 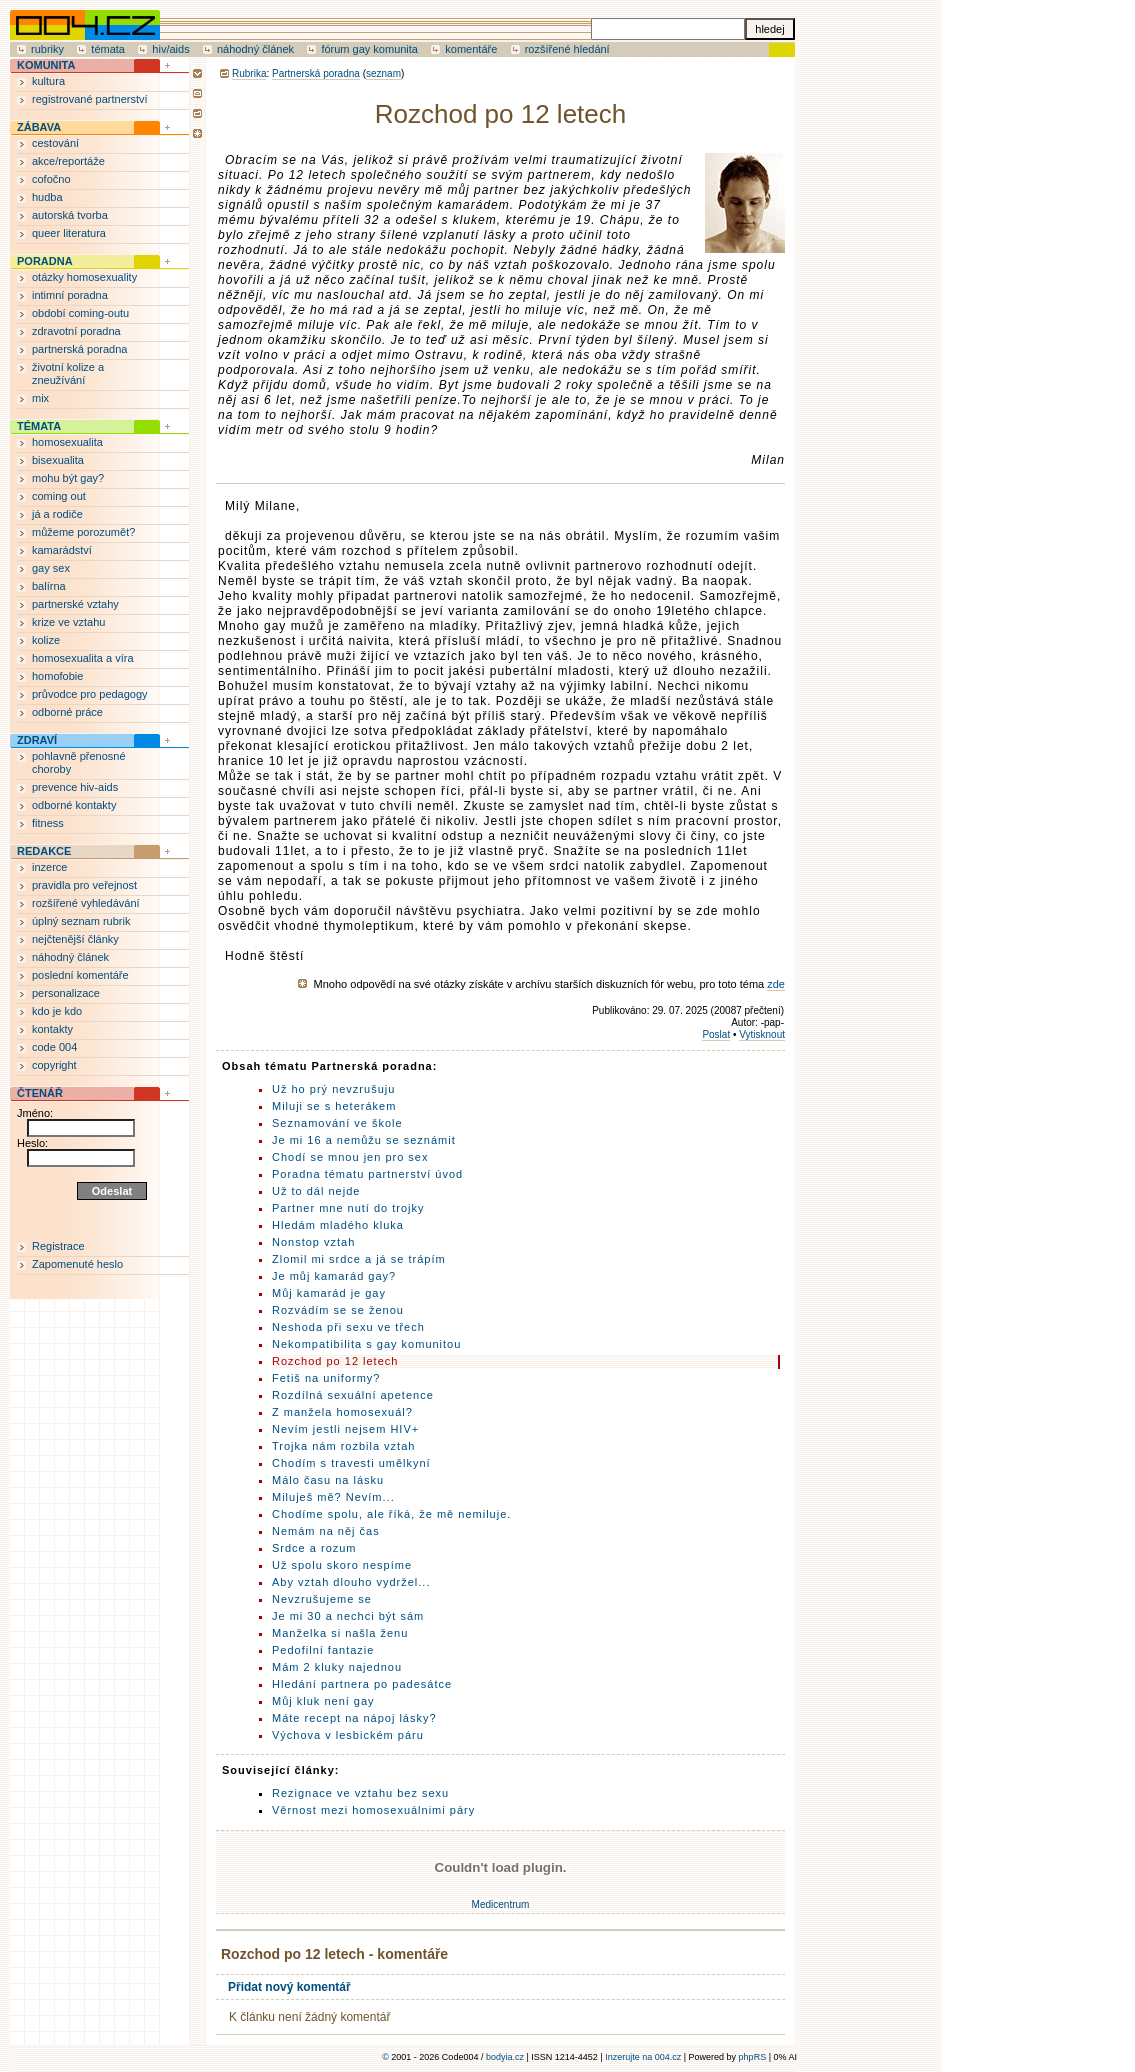 I want to click on kdo je kdo, so click(x=57, y=1011).